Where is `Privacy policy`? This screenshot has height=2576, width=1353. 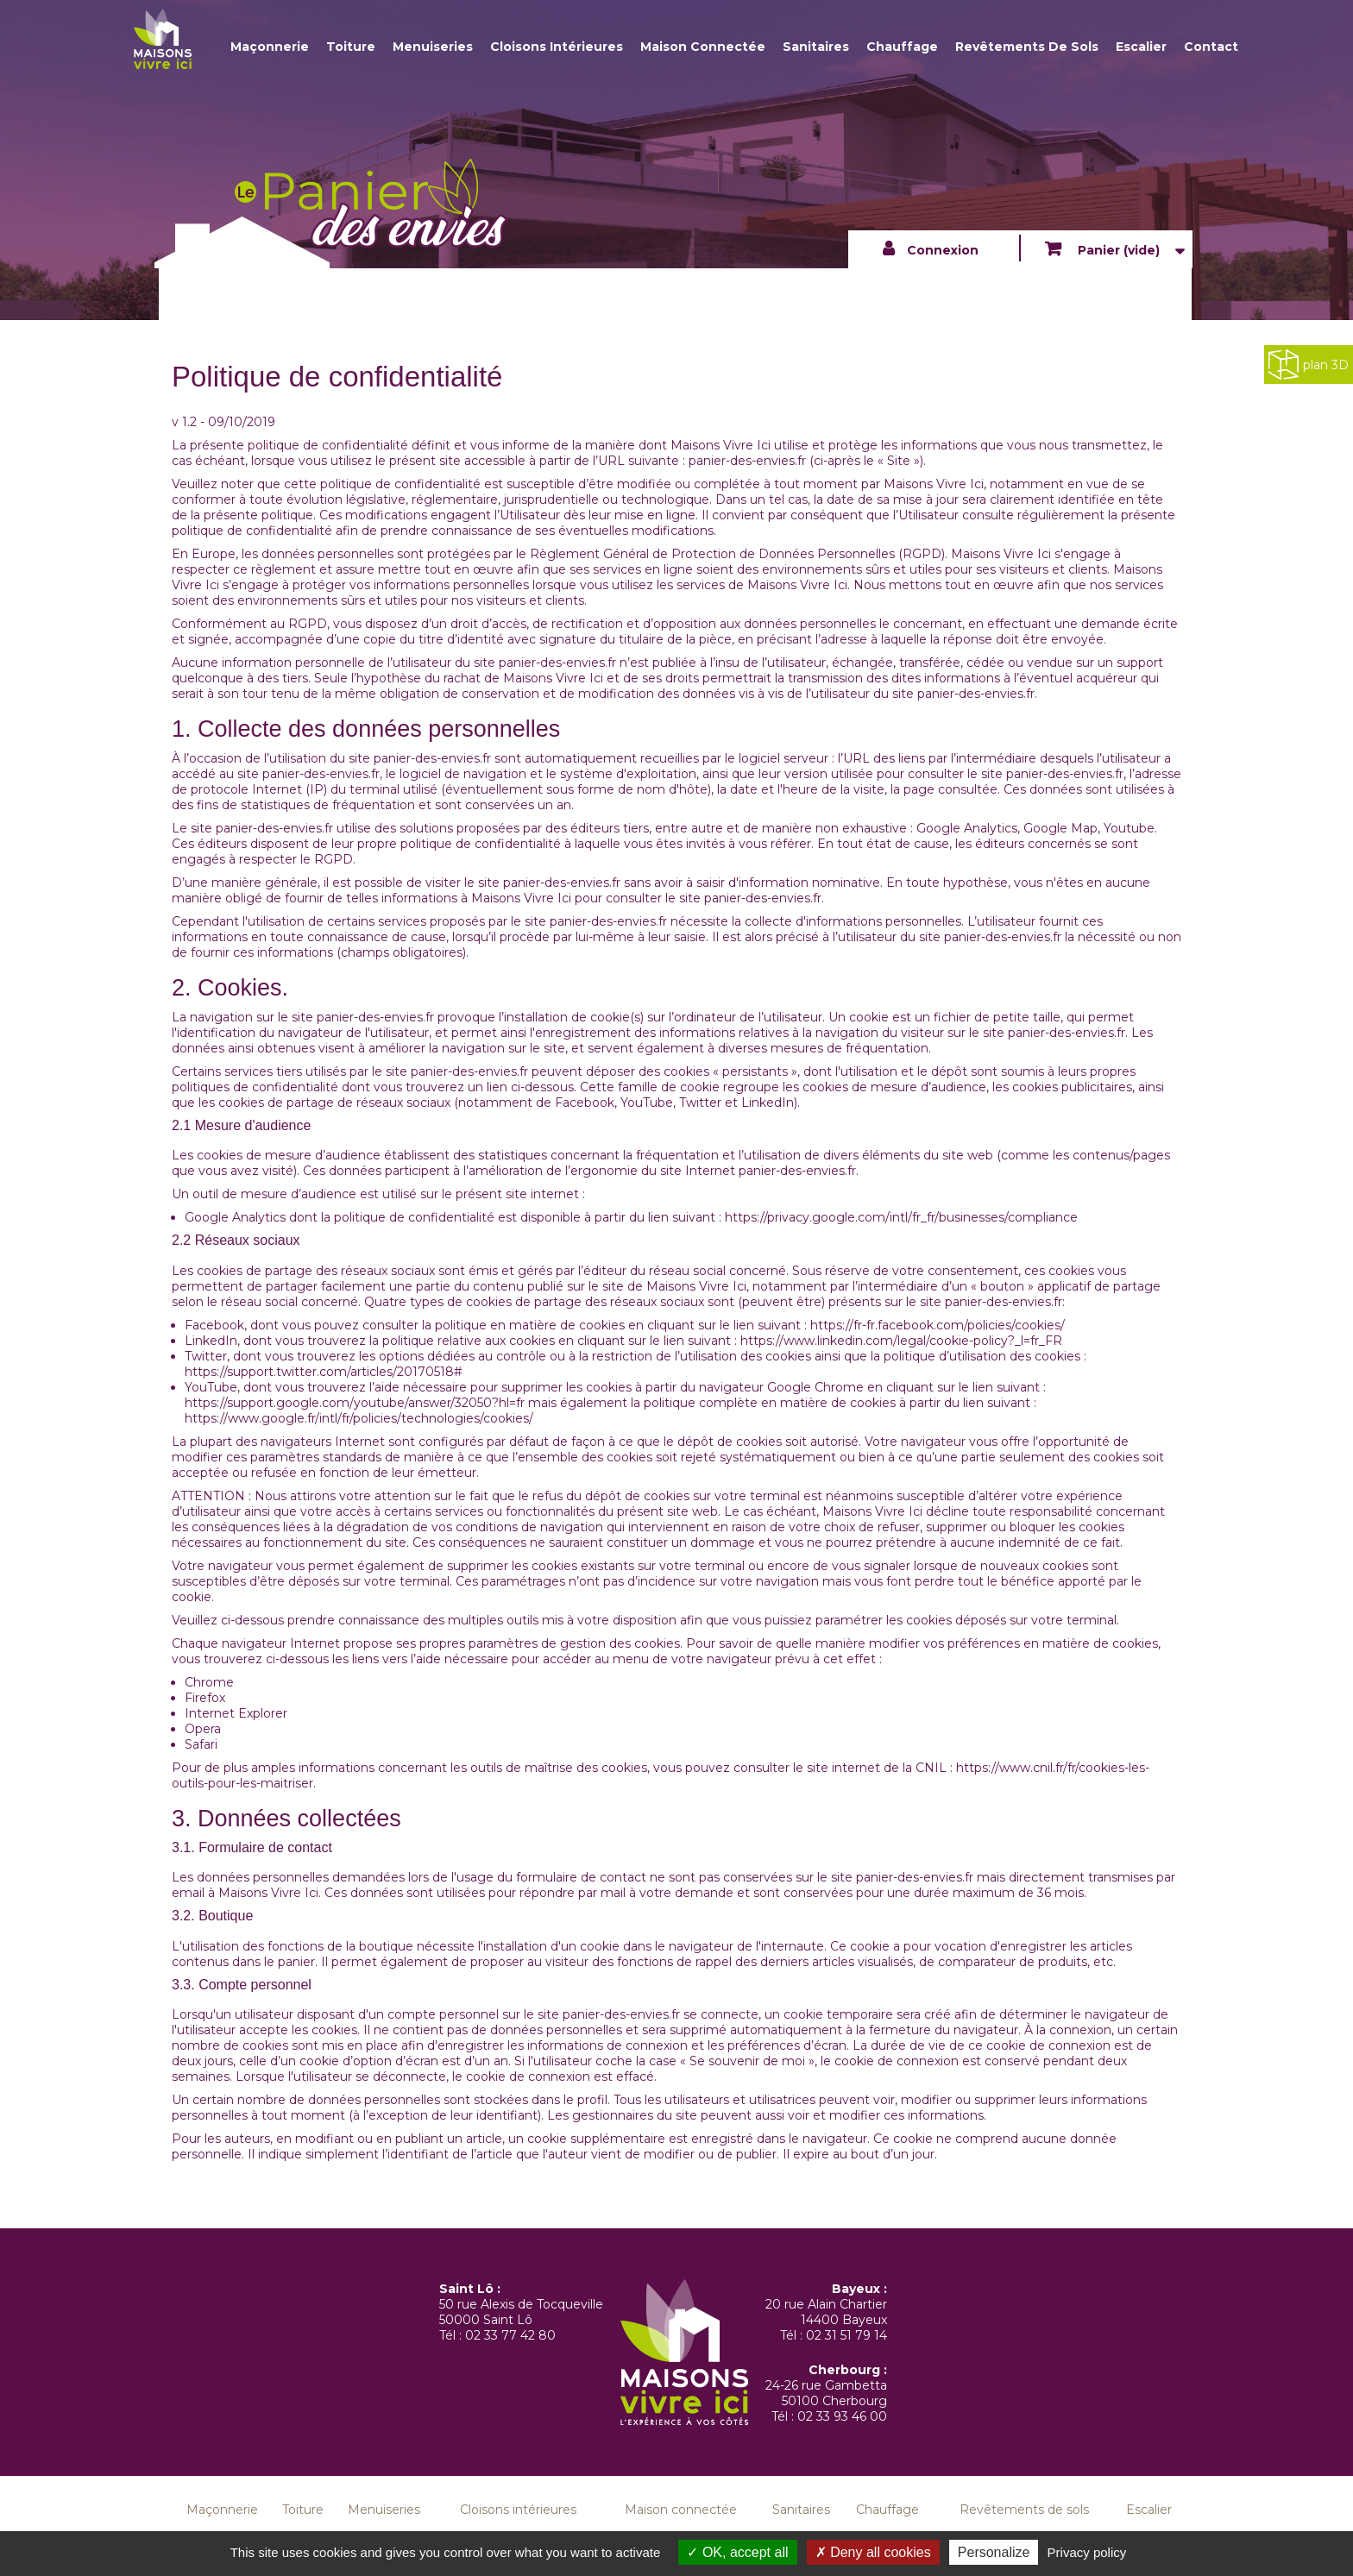 Privacy policy is located at coordinates (1087, 2552).